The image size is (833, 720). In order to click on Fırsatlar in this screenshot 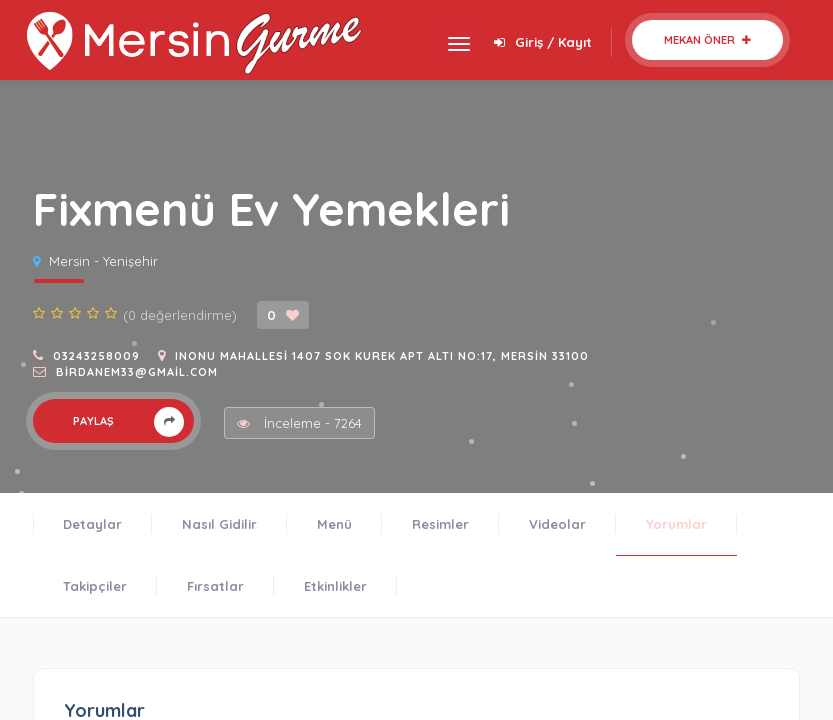, I will do `click(215, 586)`.